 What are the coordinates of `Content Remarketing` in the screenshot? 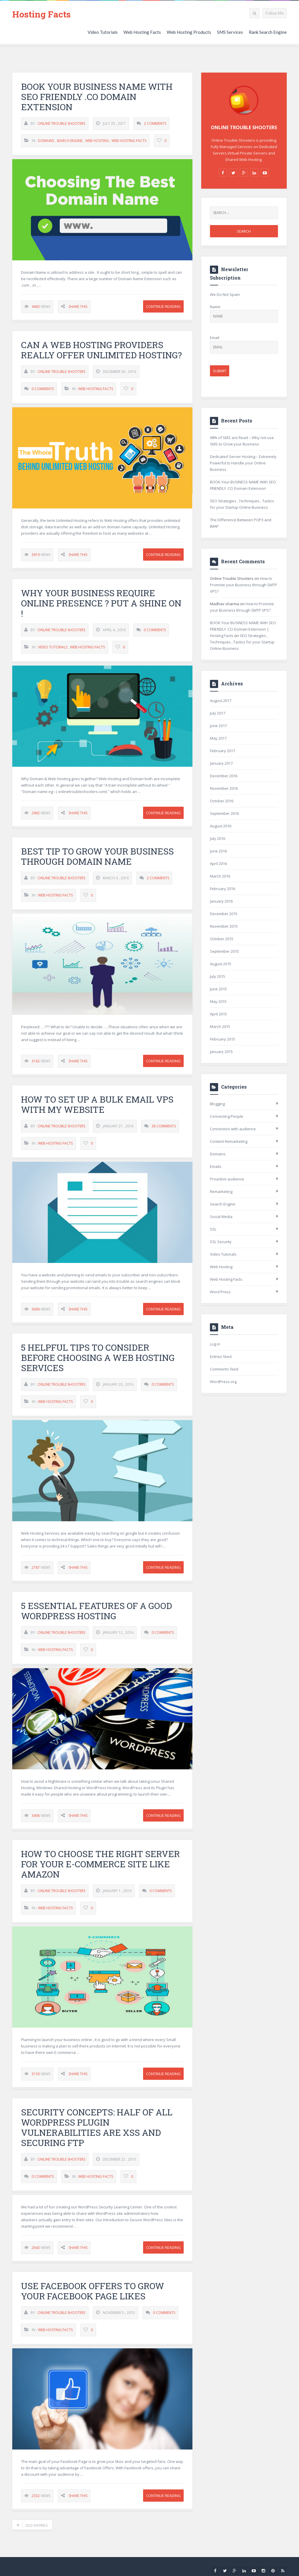 It's located at (228, 1141).